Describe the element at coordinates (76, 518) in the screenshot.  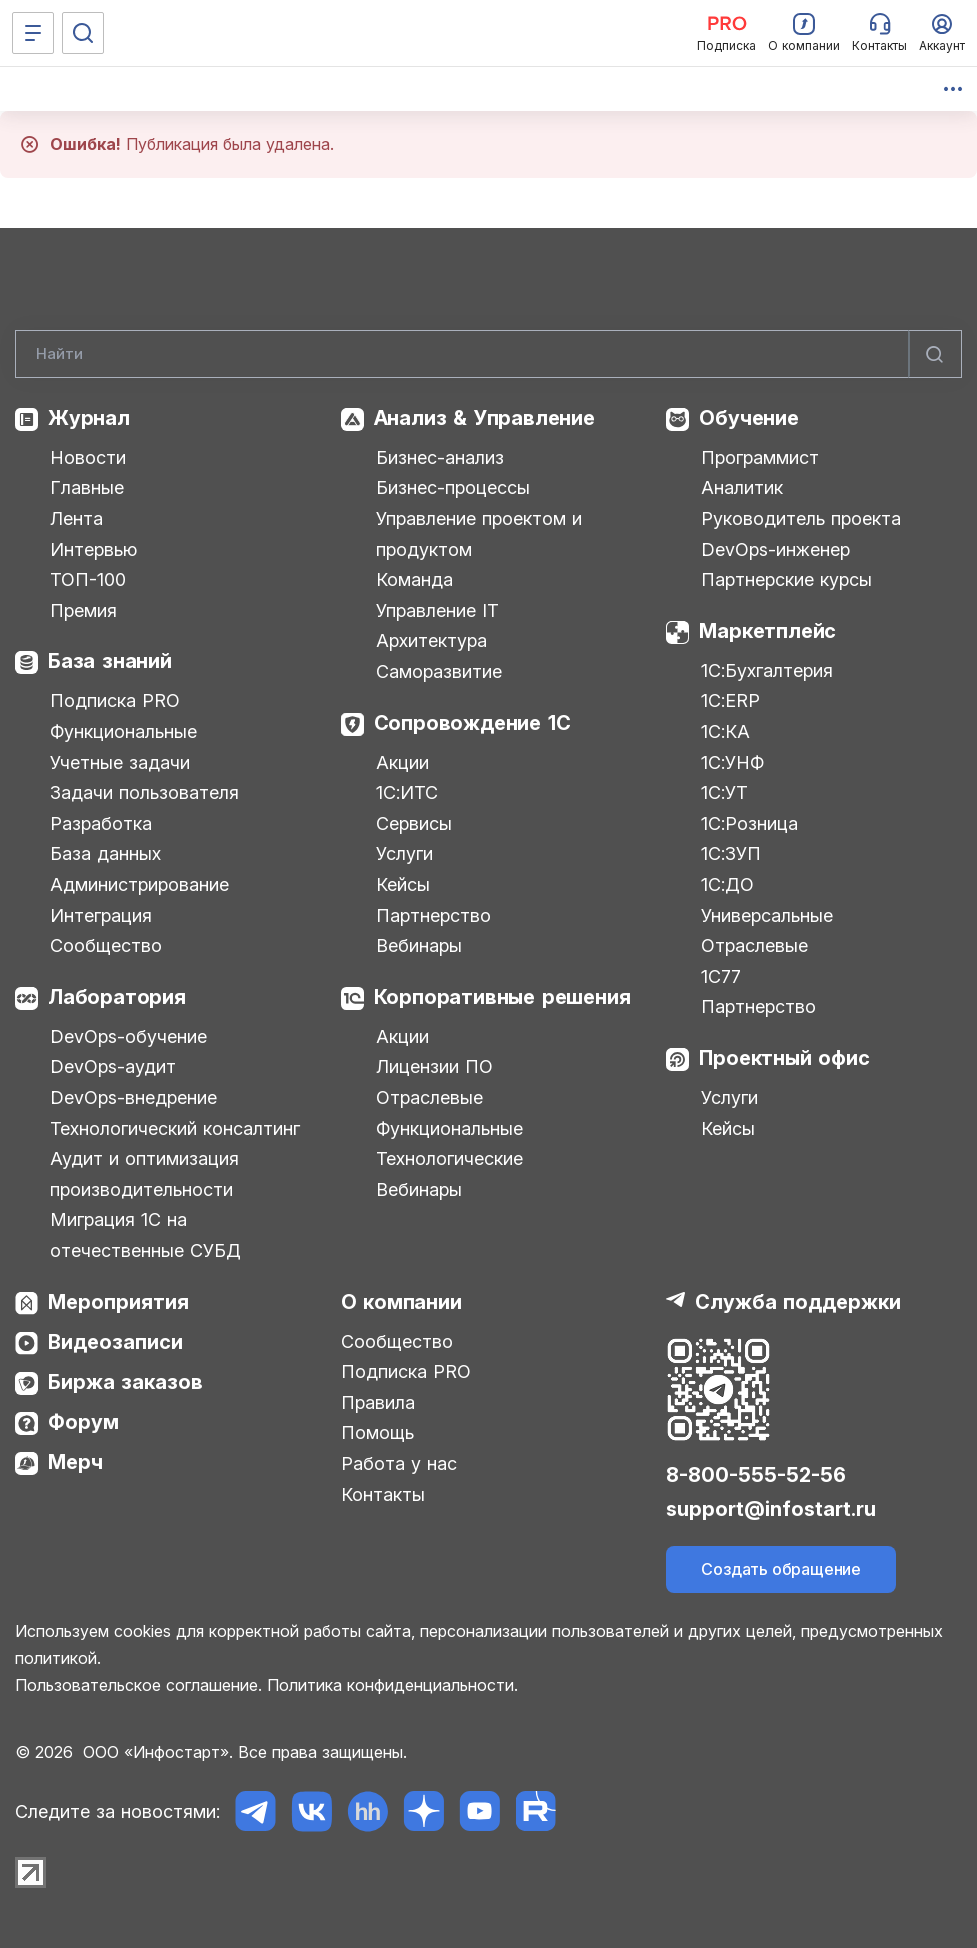
I see `Лента` at that location.